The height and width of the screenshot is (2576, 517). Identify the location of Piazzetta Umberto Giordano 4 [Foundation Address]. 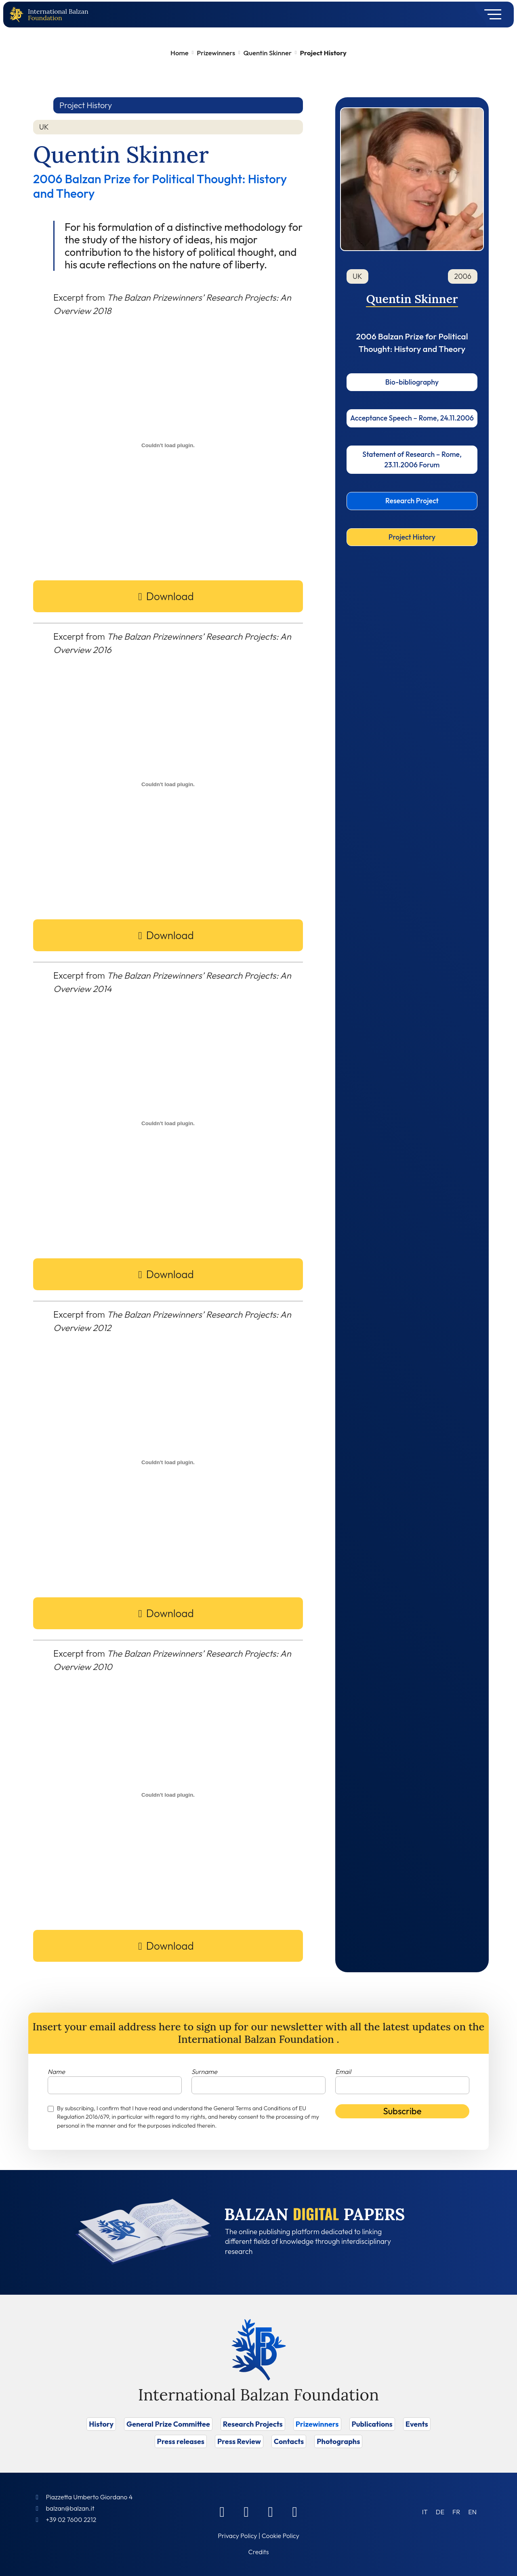
(89, 2497).